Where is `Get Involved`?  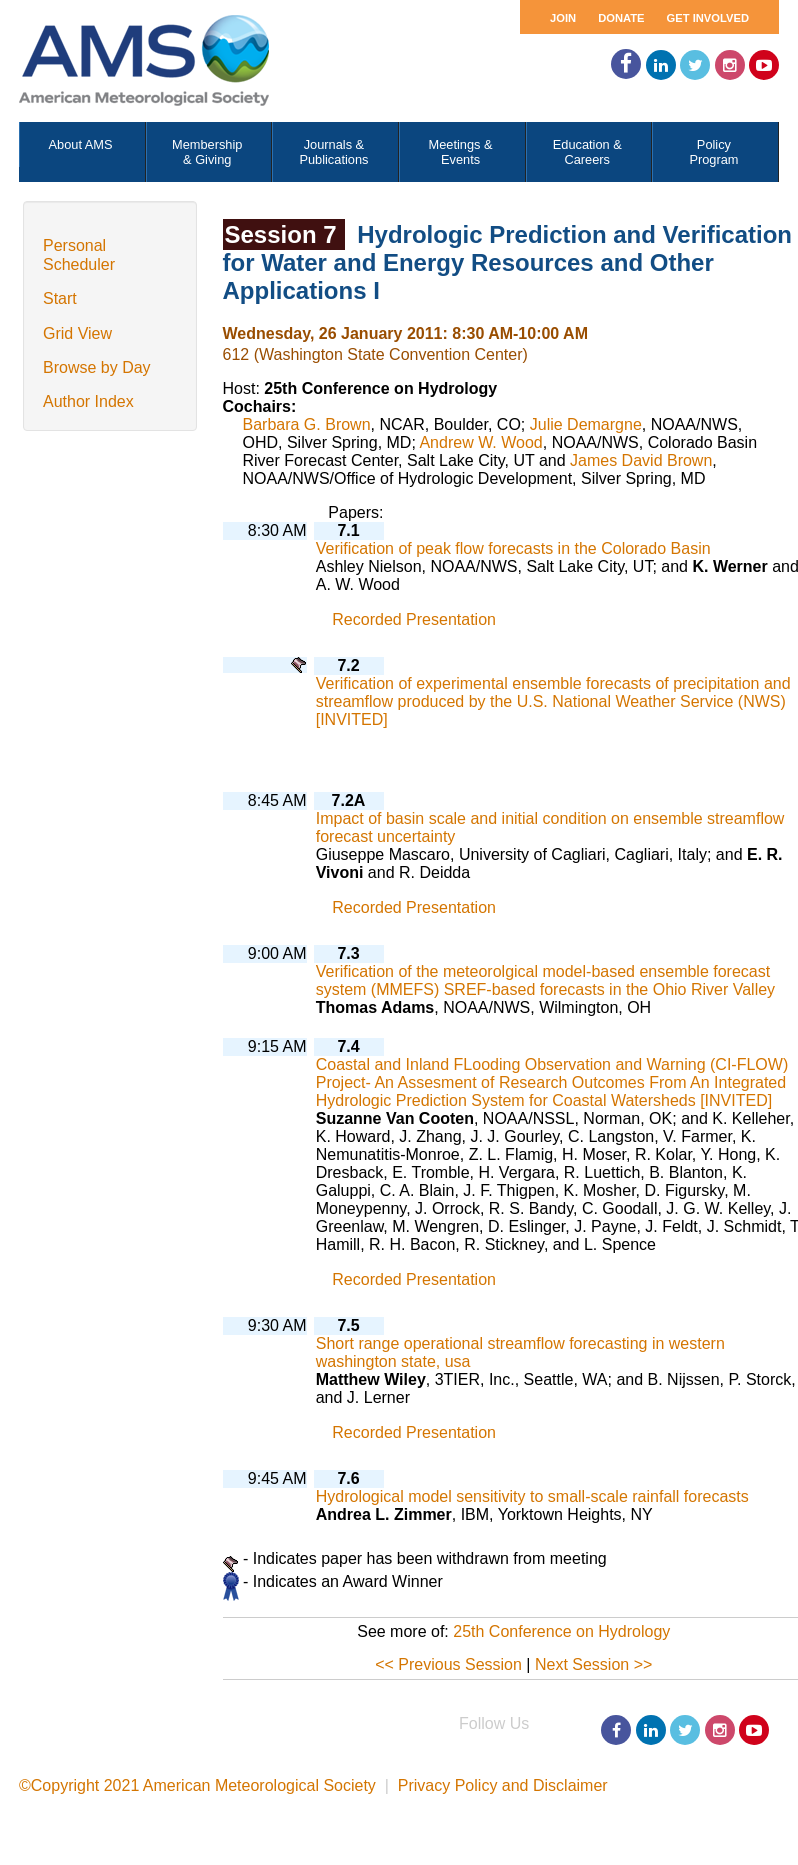 Get Involved is located at coordinates (708, 18).